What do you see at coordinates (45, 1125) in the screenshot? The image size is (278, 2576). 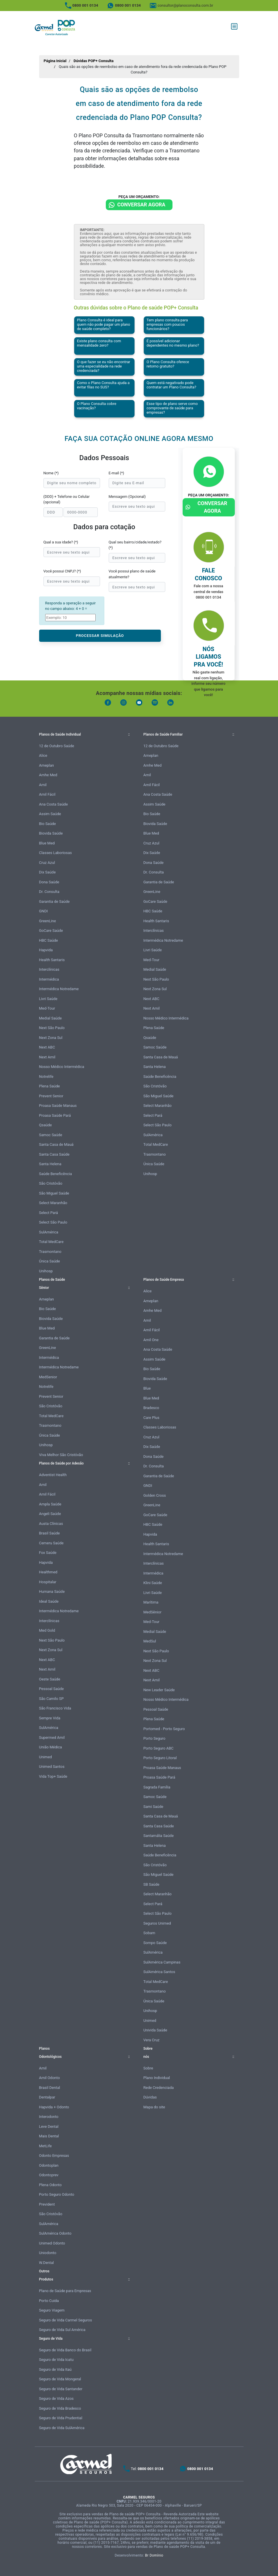 I see `Qsaúde` at bounding box center [45, 1125].